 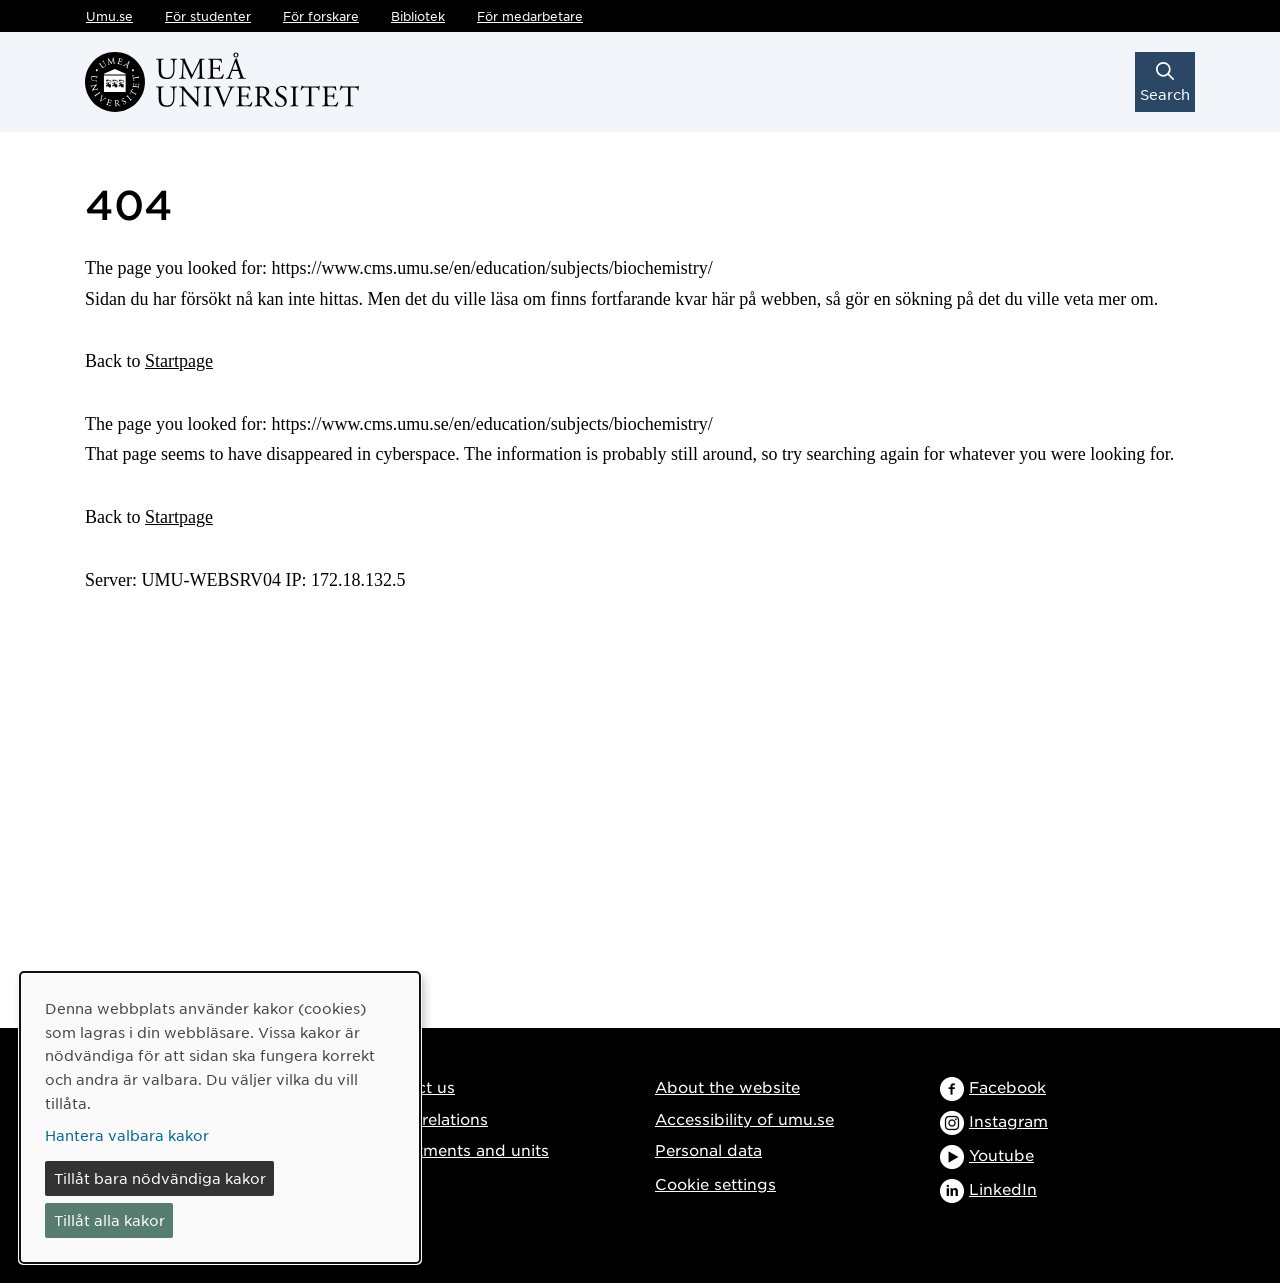 What do you see at coordinates (321, 16) in the screenshot?
I see `För forskare` at bounding box center [321, 16].